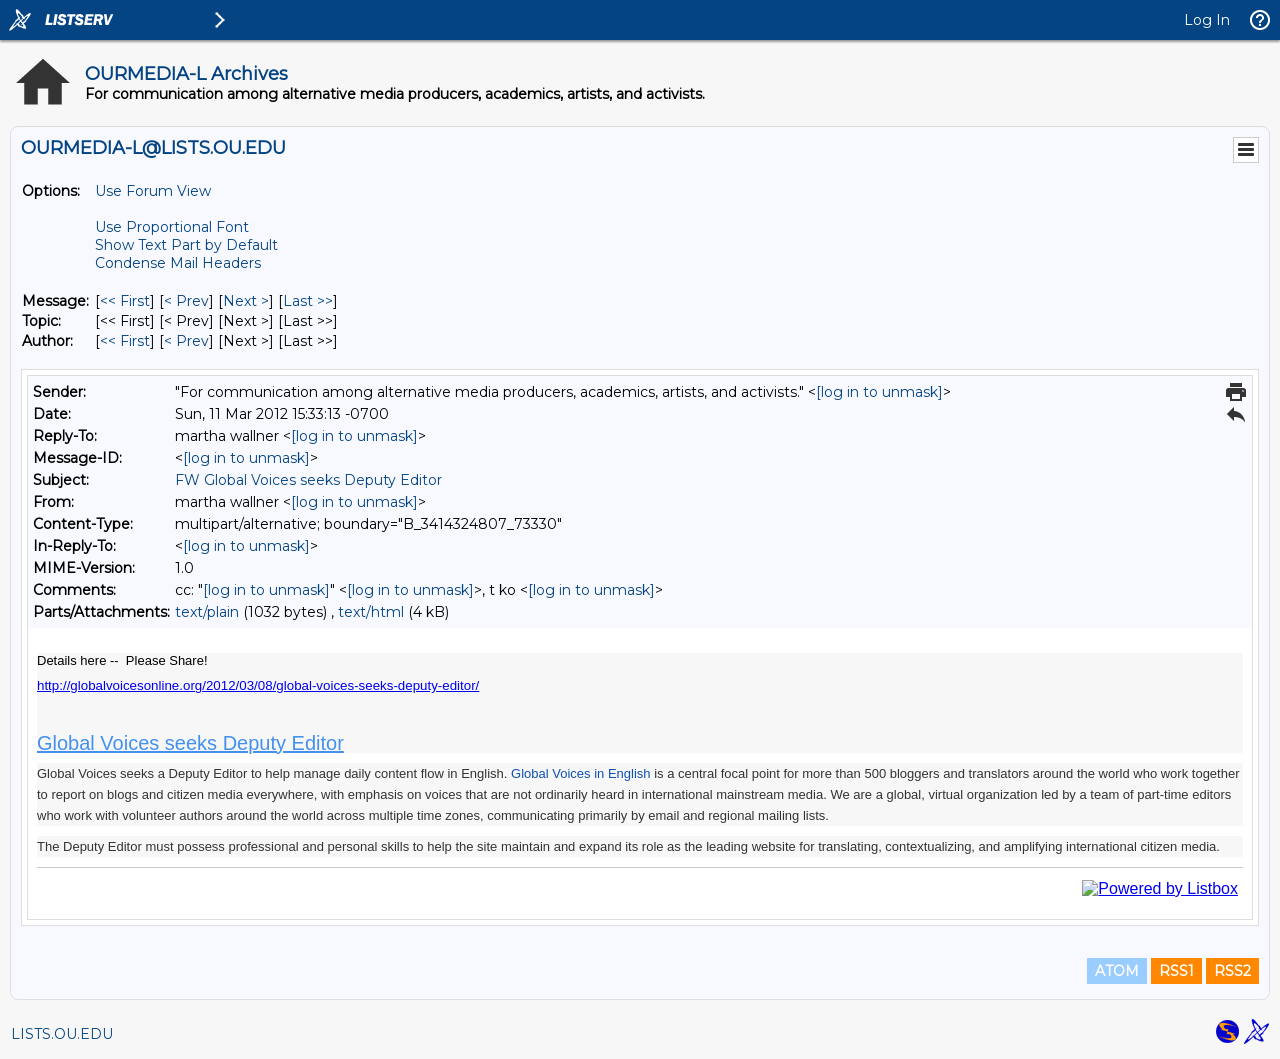 The image size is (1280, 1059). Describe the element at coordinates (62, 1034) in the screenshot. I see `LISTS.OU.EDU` at that location.